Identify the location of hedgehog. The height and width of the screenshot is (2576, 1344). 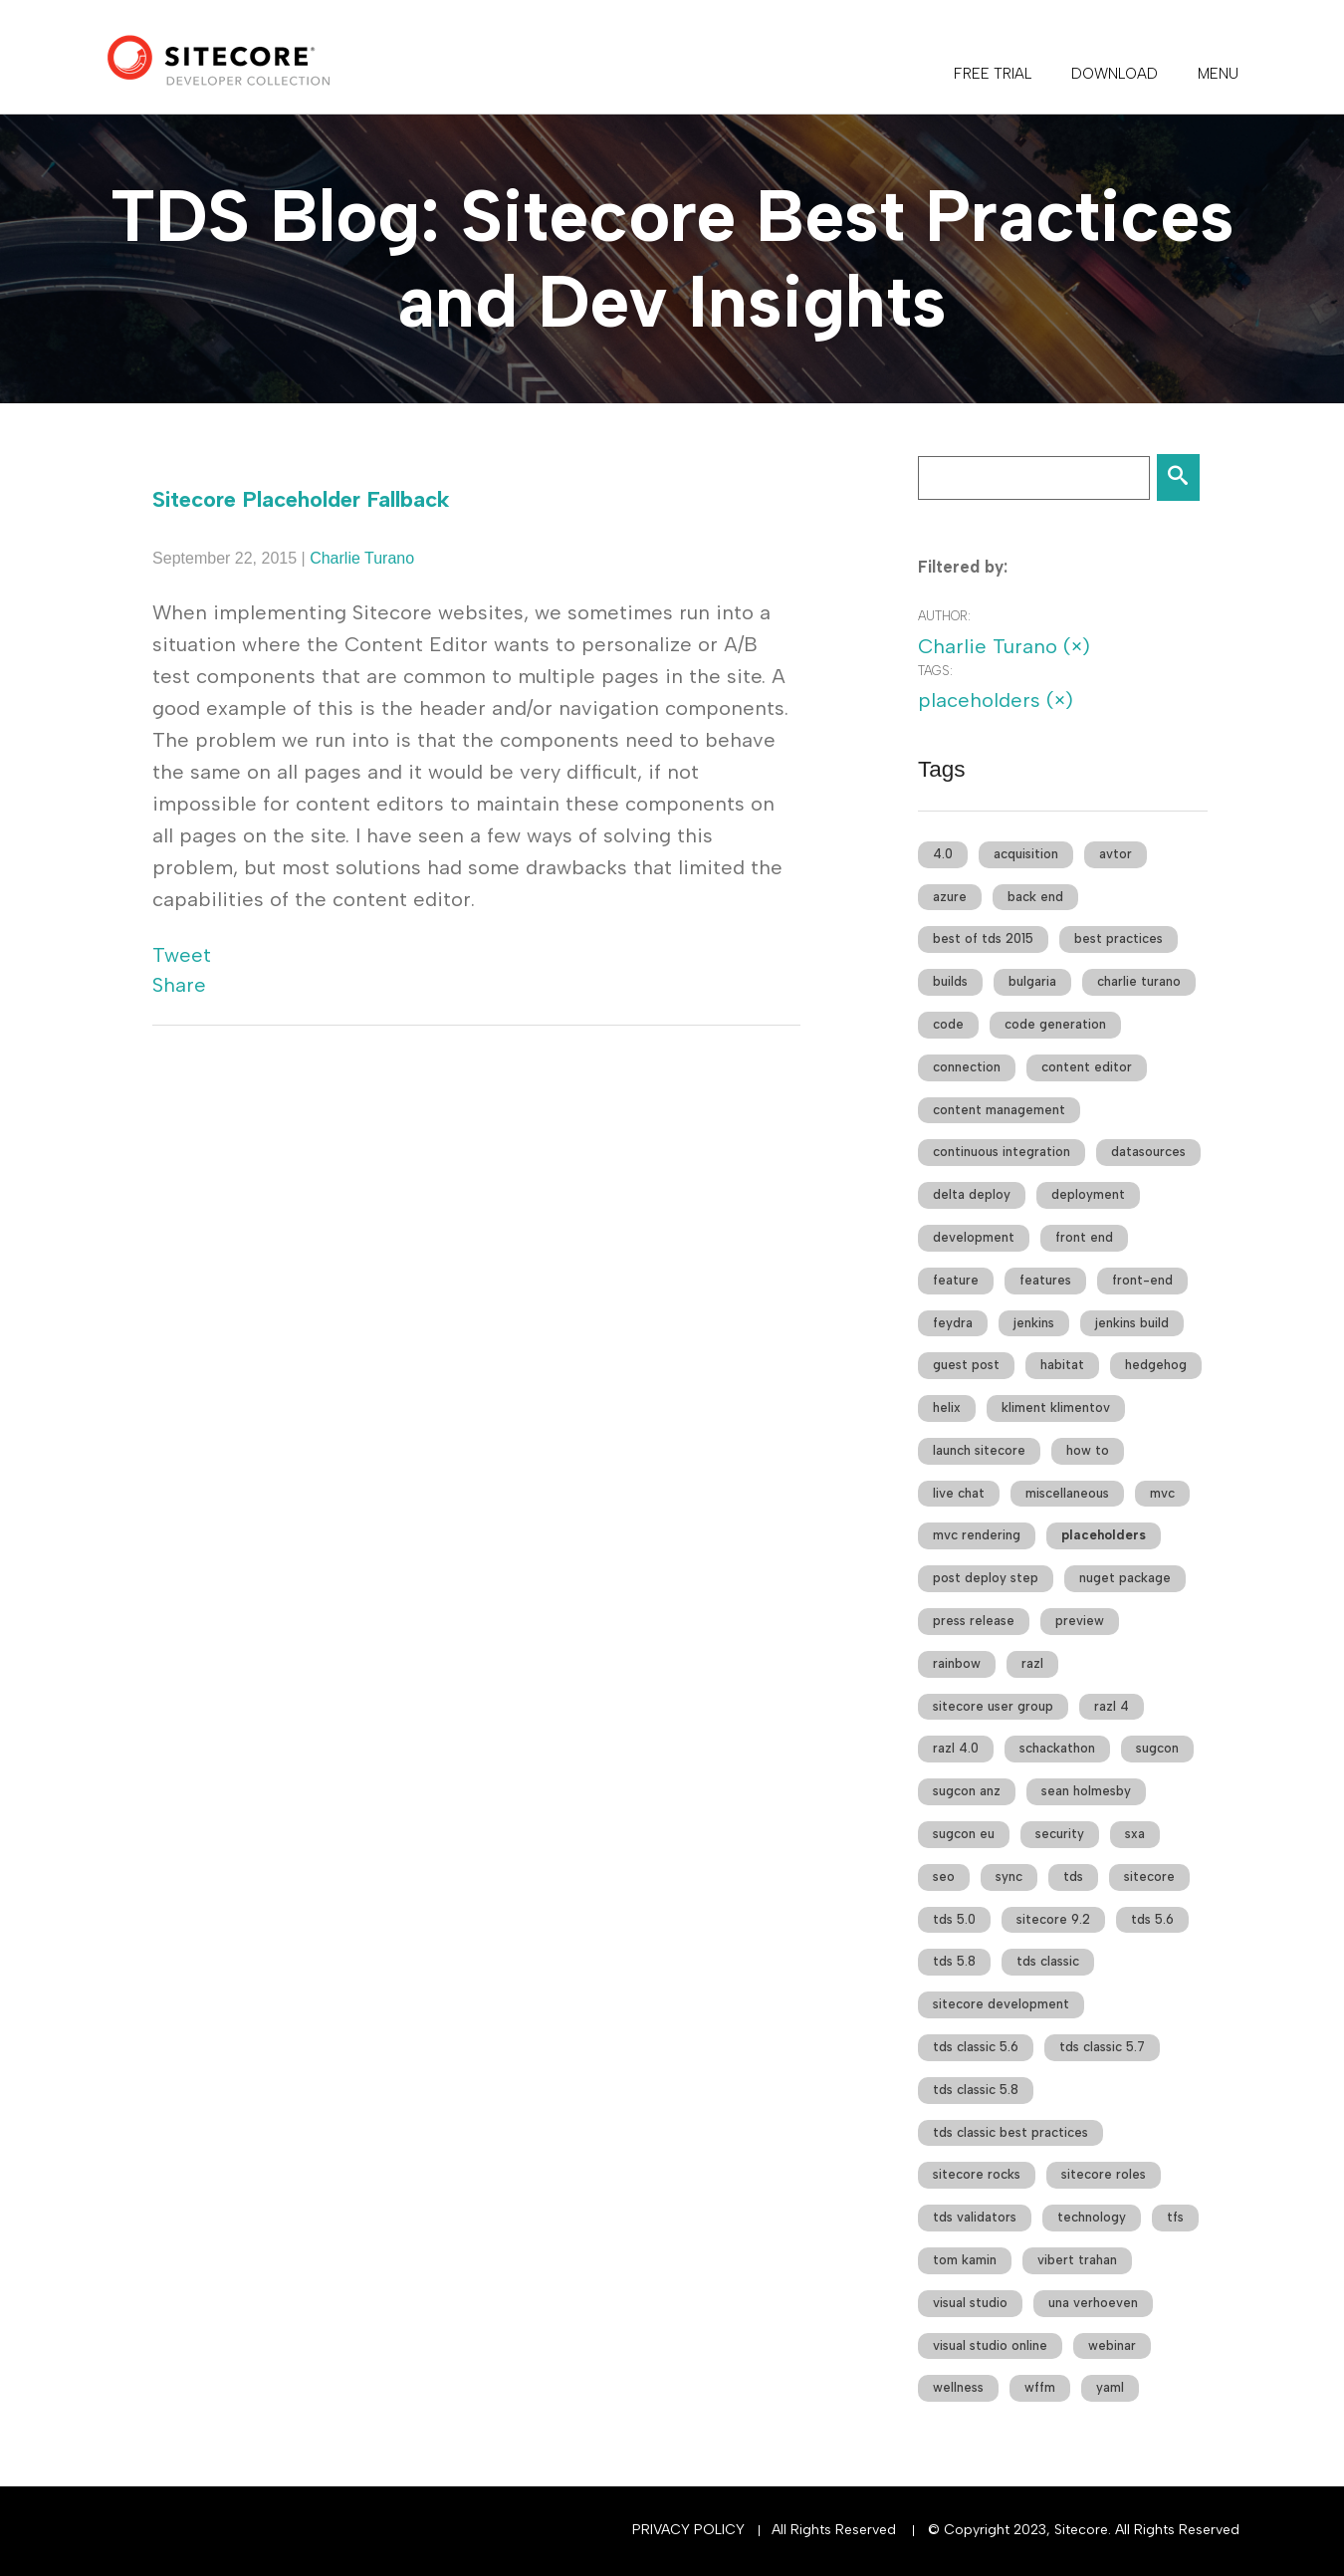
(1156, 1364).